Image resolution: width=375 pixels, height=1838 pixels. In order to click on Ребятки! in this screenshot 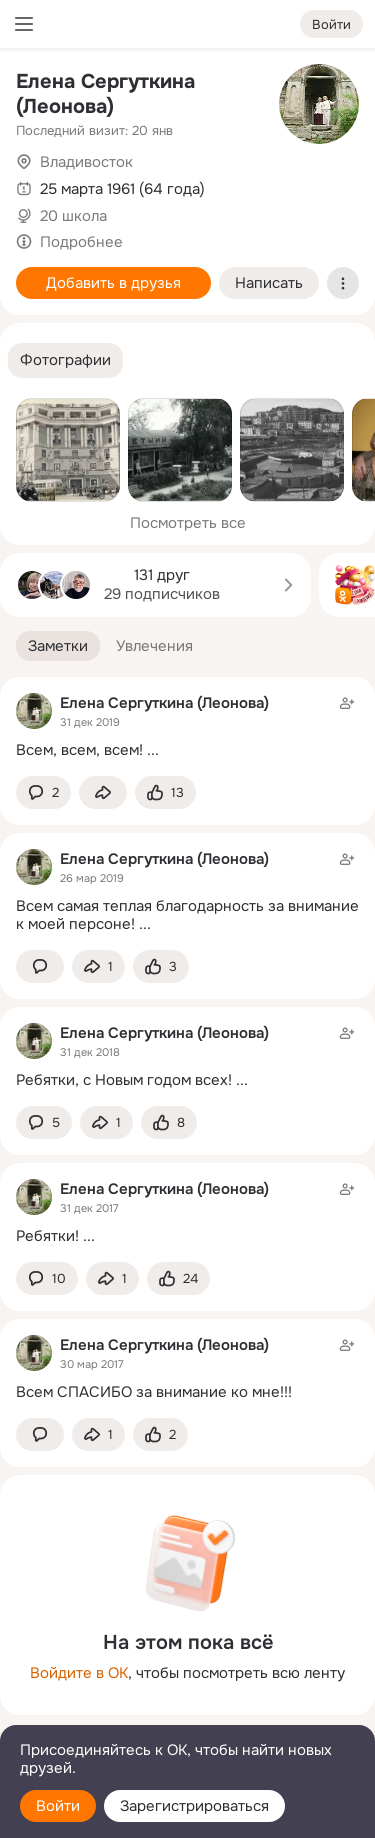, I will do `click(47, 1236)`.